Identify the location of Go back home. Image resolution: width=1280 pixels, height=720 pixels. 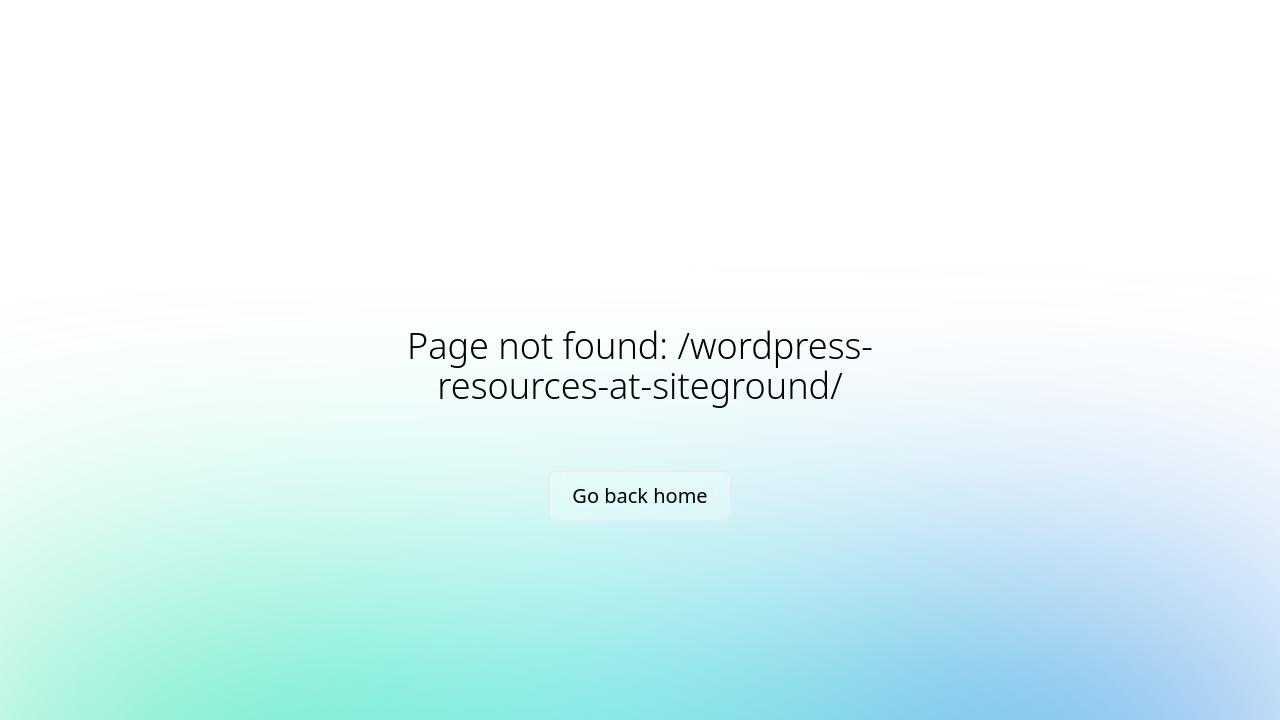
(639, 495).